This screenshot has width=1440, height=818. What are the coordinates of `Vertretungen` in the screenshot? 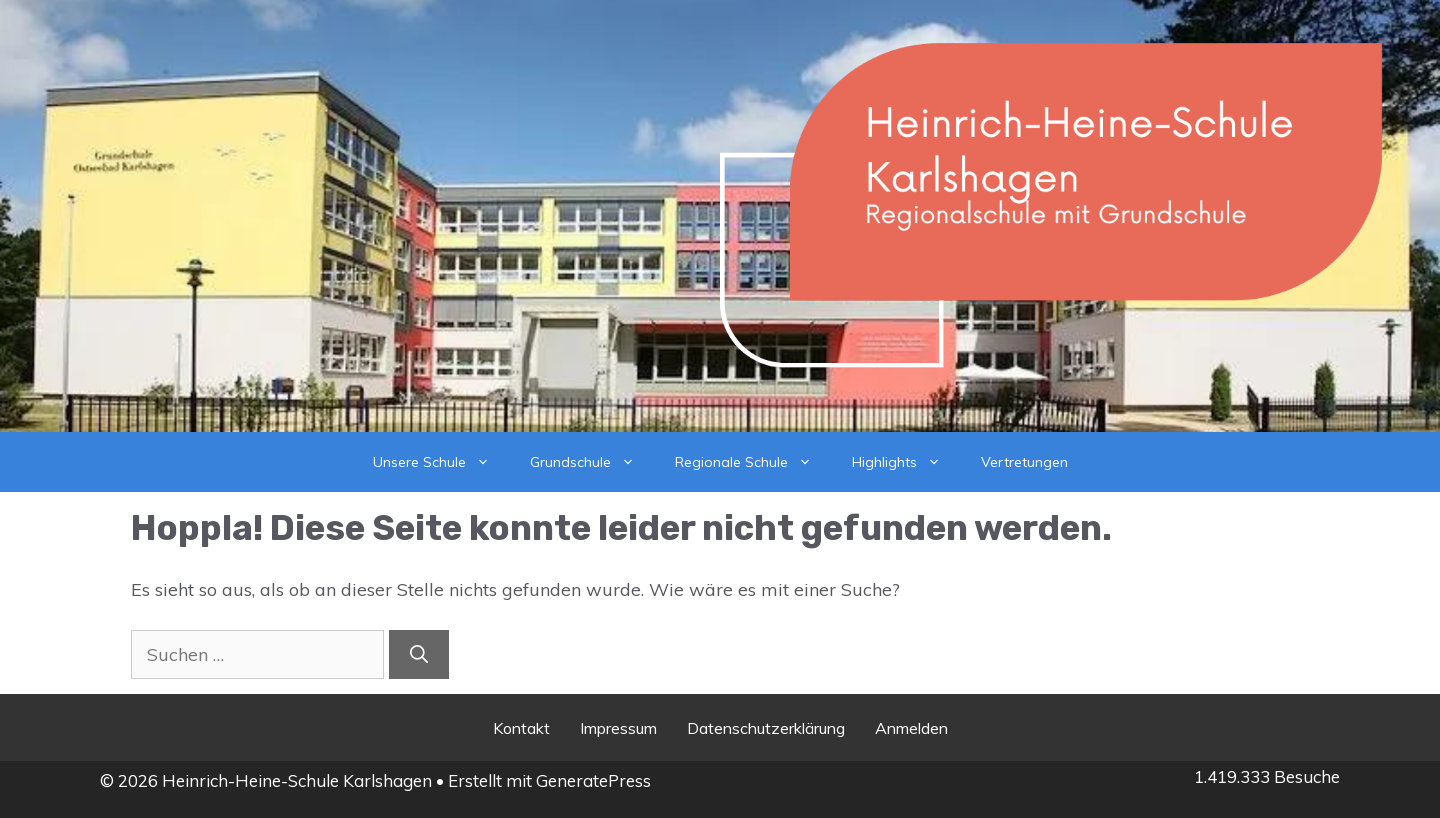 It's located at (1024, 462).